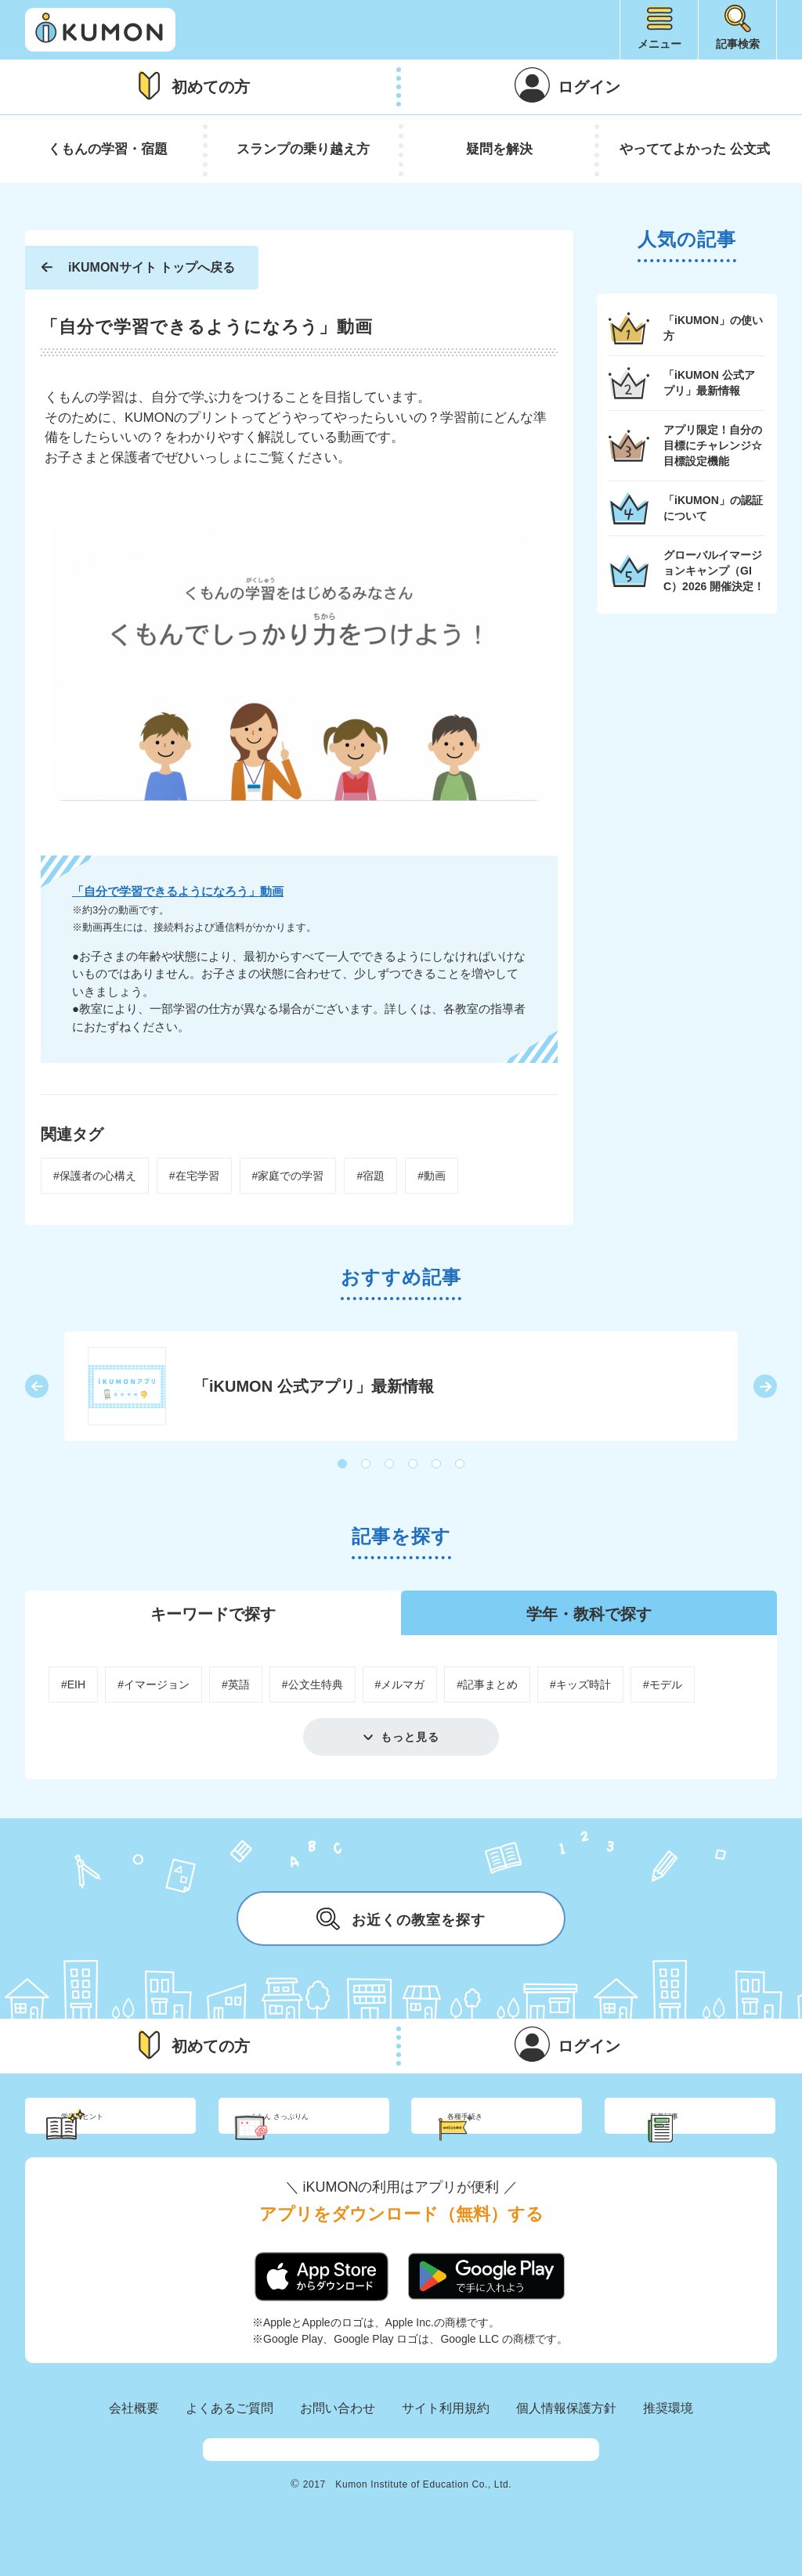 Image resolution: width=802 pixels, height=2576 pixels. Describe the element at coordinates (370, 1175) in the screenshot. I see `#宿題` at that location.